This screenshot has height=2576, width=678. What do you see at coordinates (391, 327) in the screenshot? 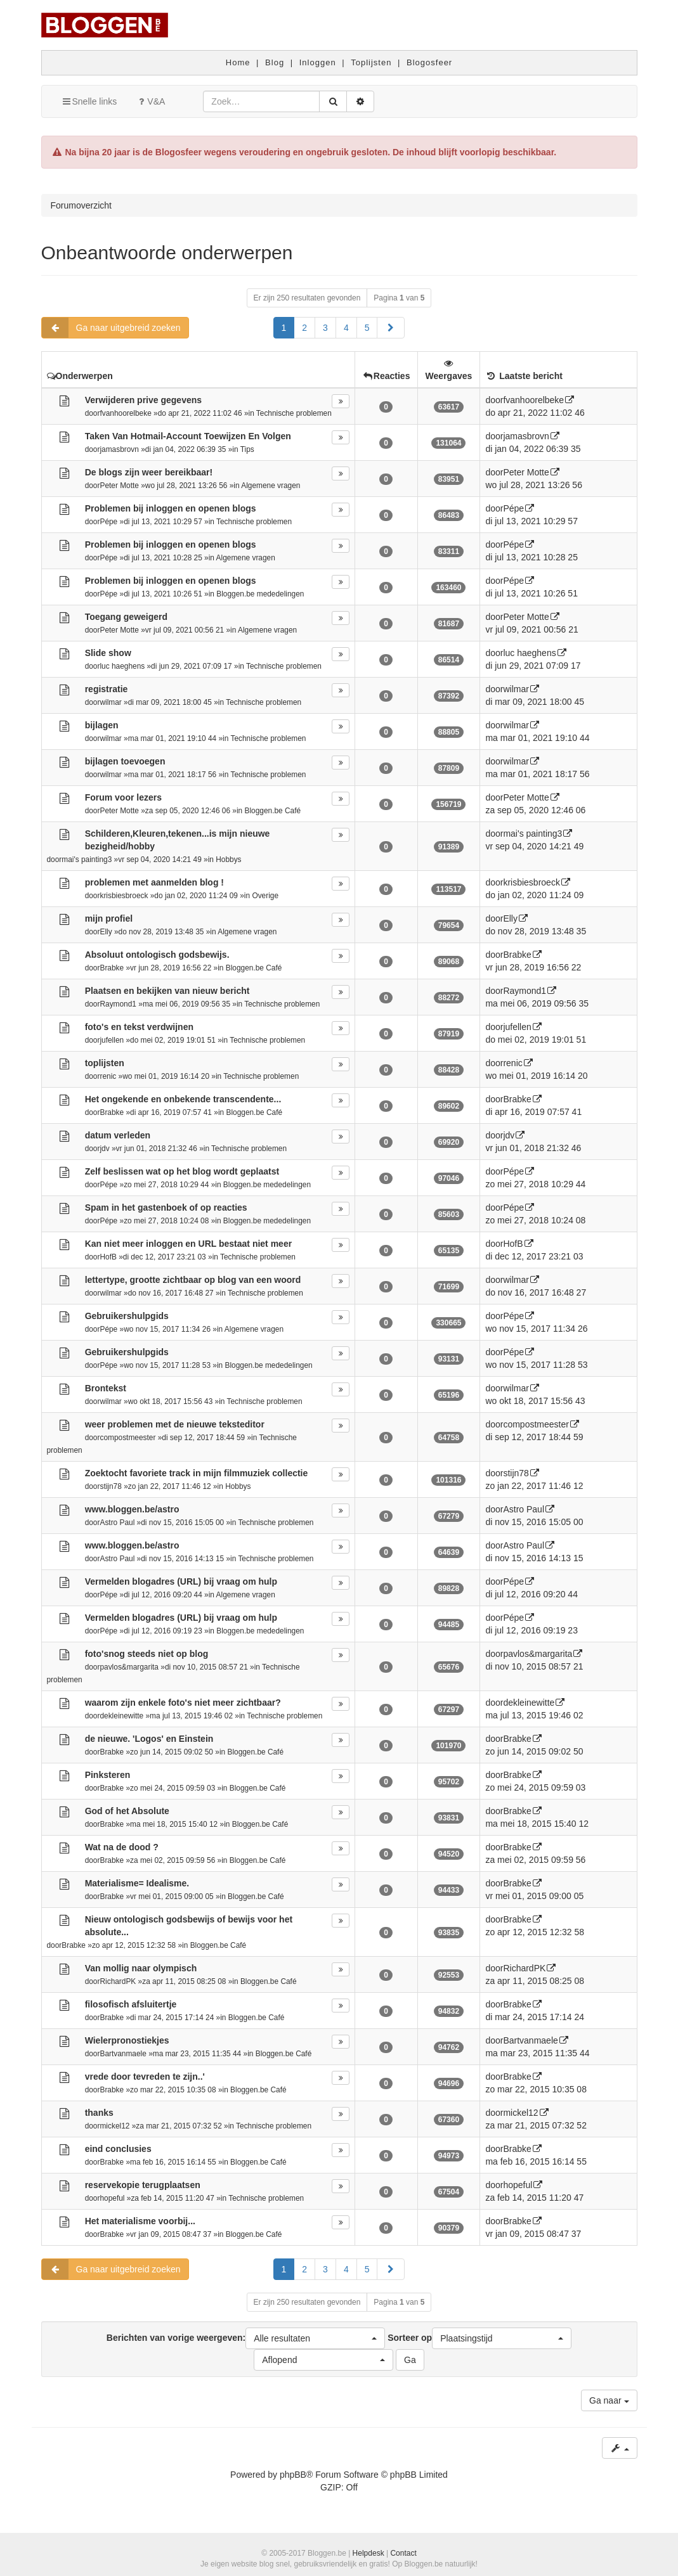
I see `[button]` at bounding box center [391, 327].